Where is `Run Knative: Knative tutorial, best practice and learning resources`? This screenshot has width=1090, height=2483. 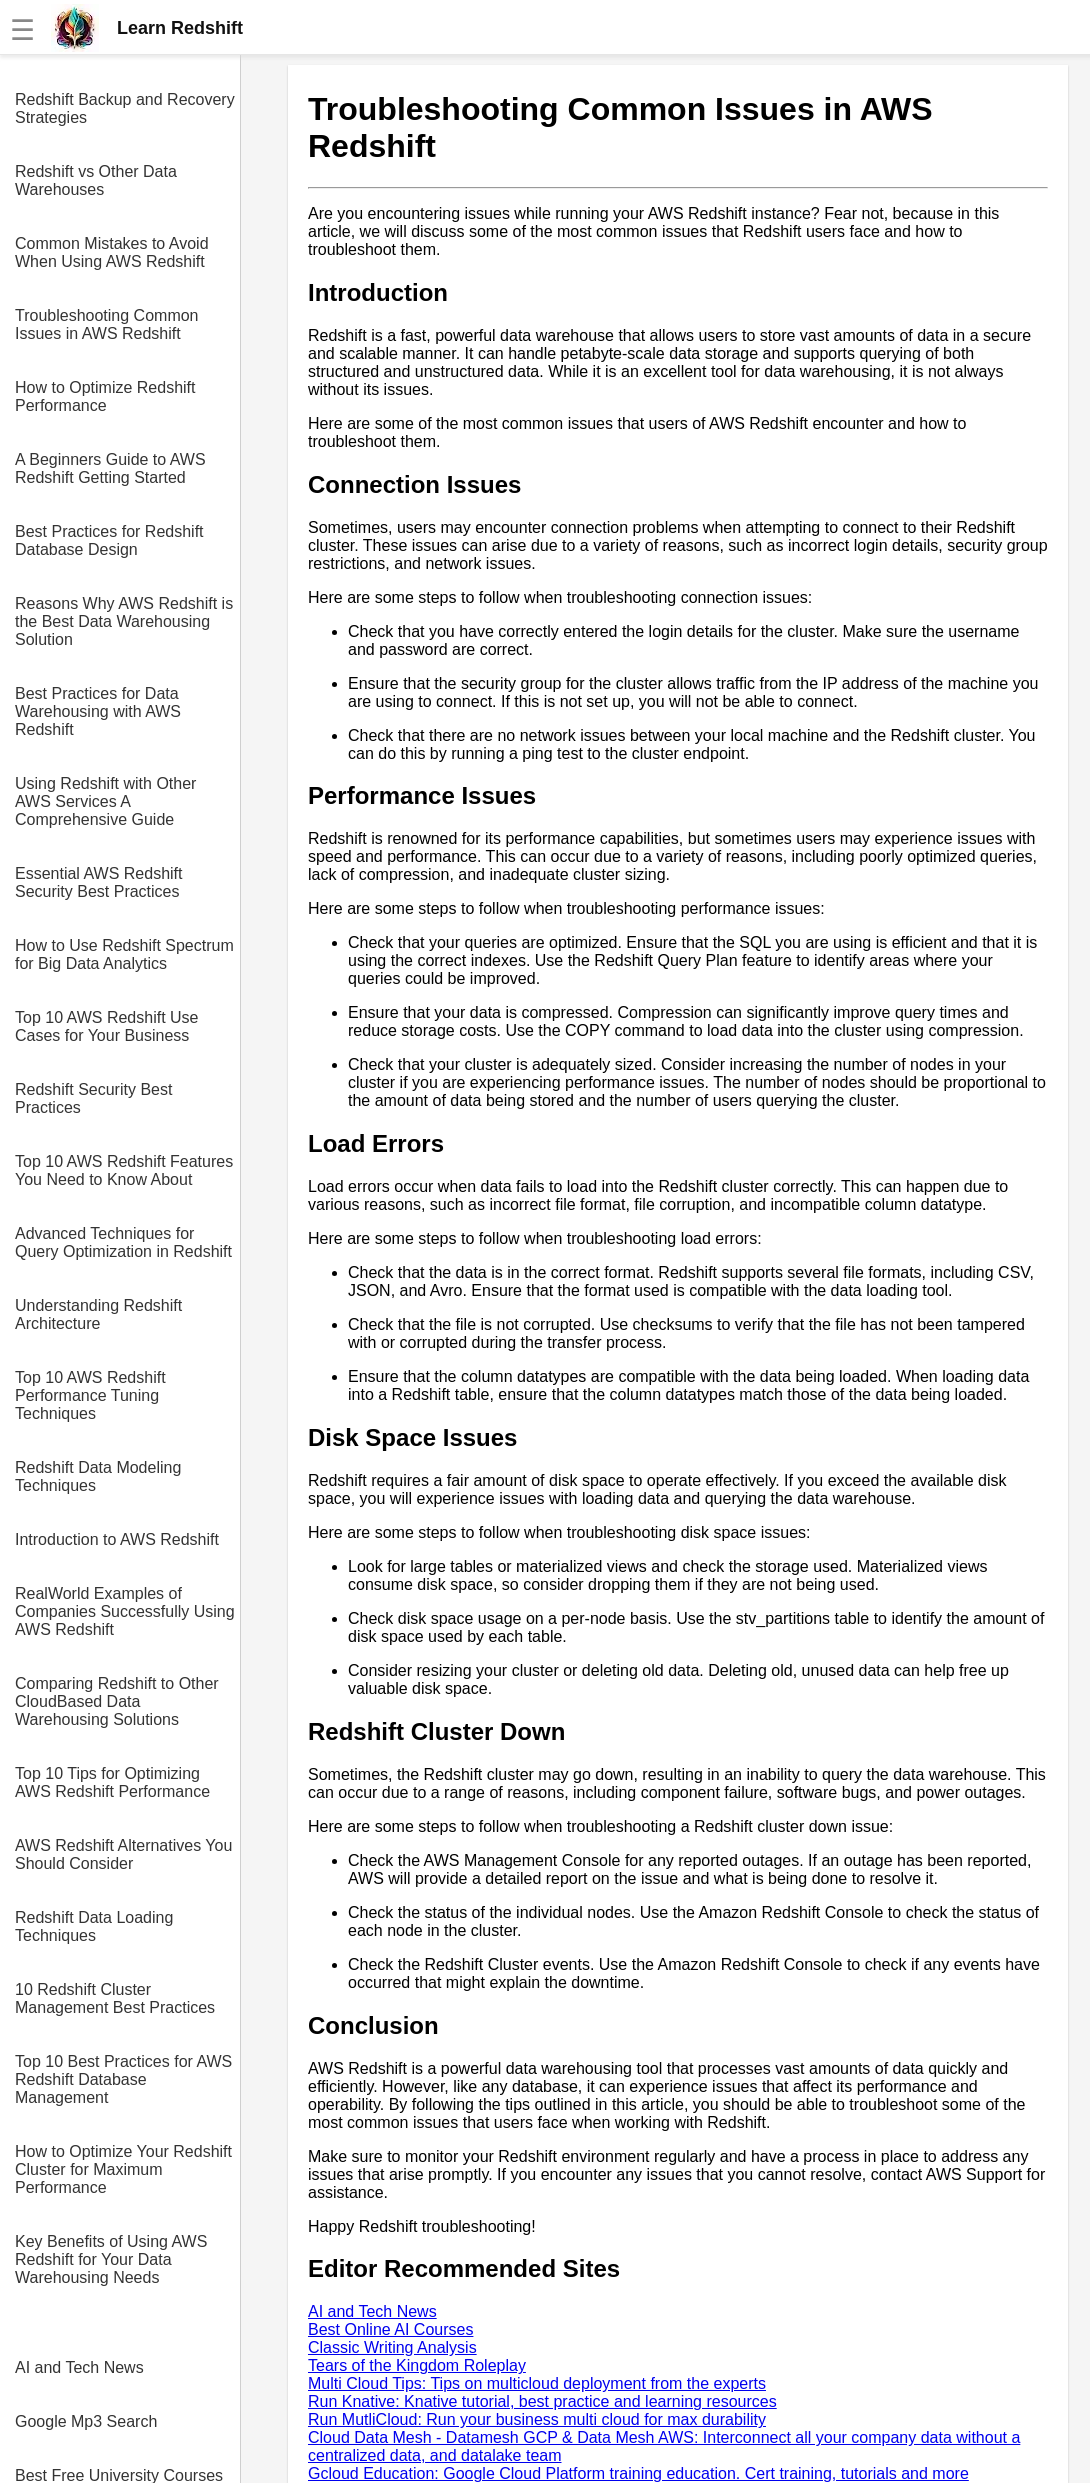
Run Knative: Knative tutorial, best practice and learning resources is located at coordinates (542, 2401).